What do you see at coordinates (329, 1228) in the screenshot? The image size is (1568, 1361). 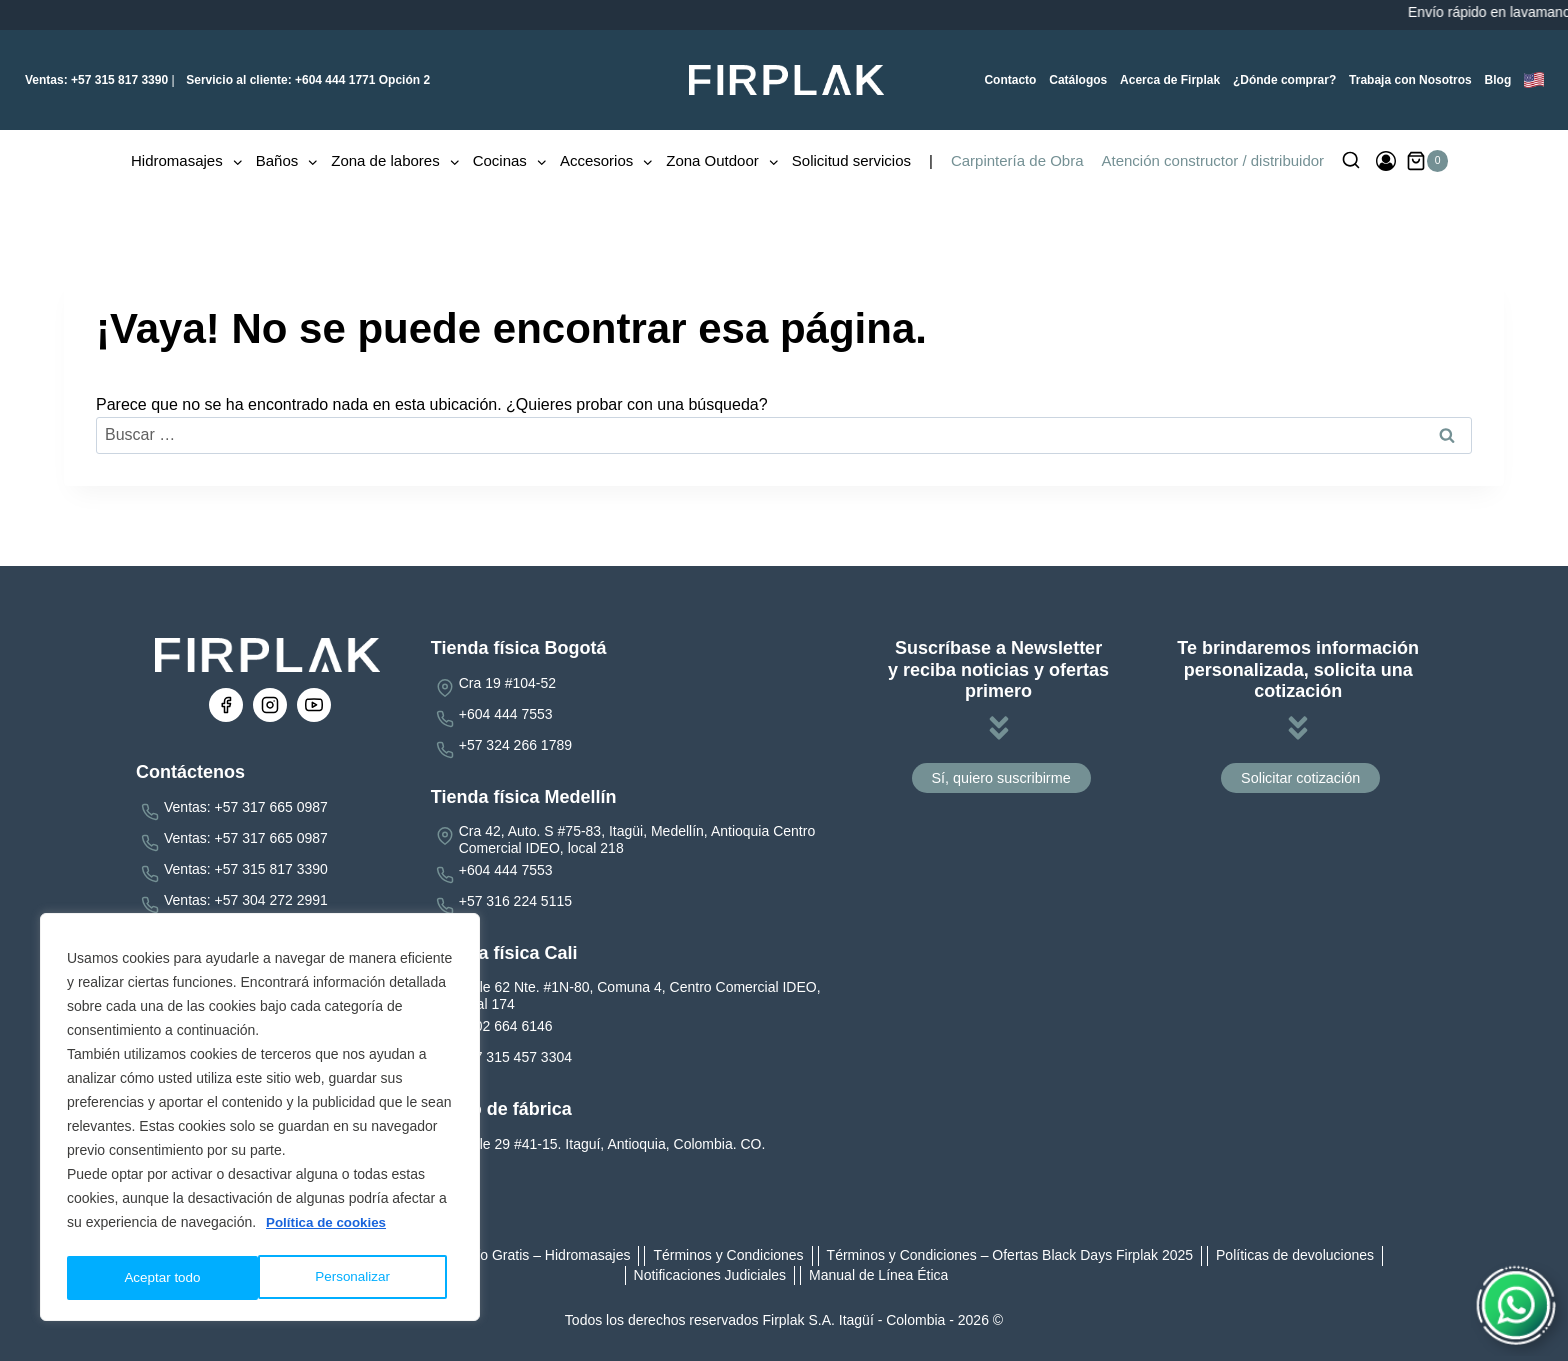 I see `Política de cookies` at bounding box center [329, 1228].